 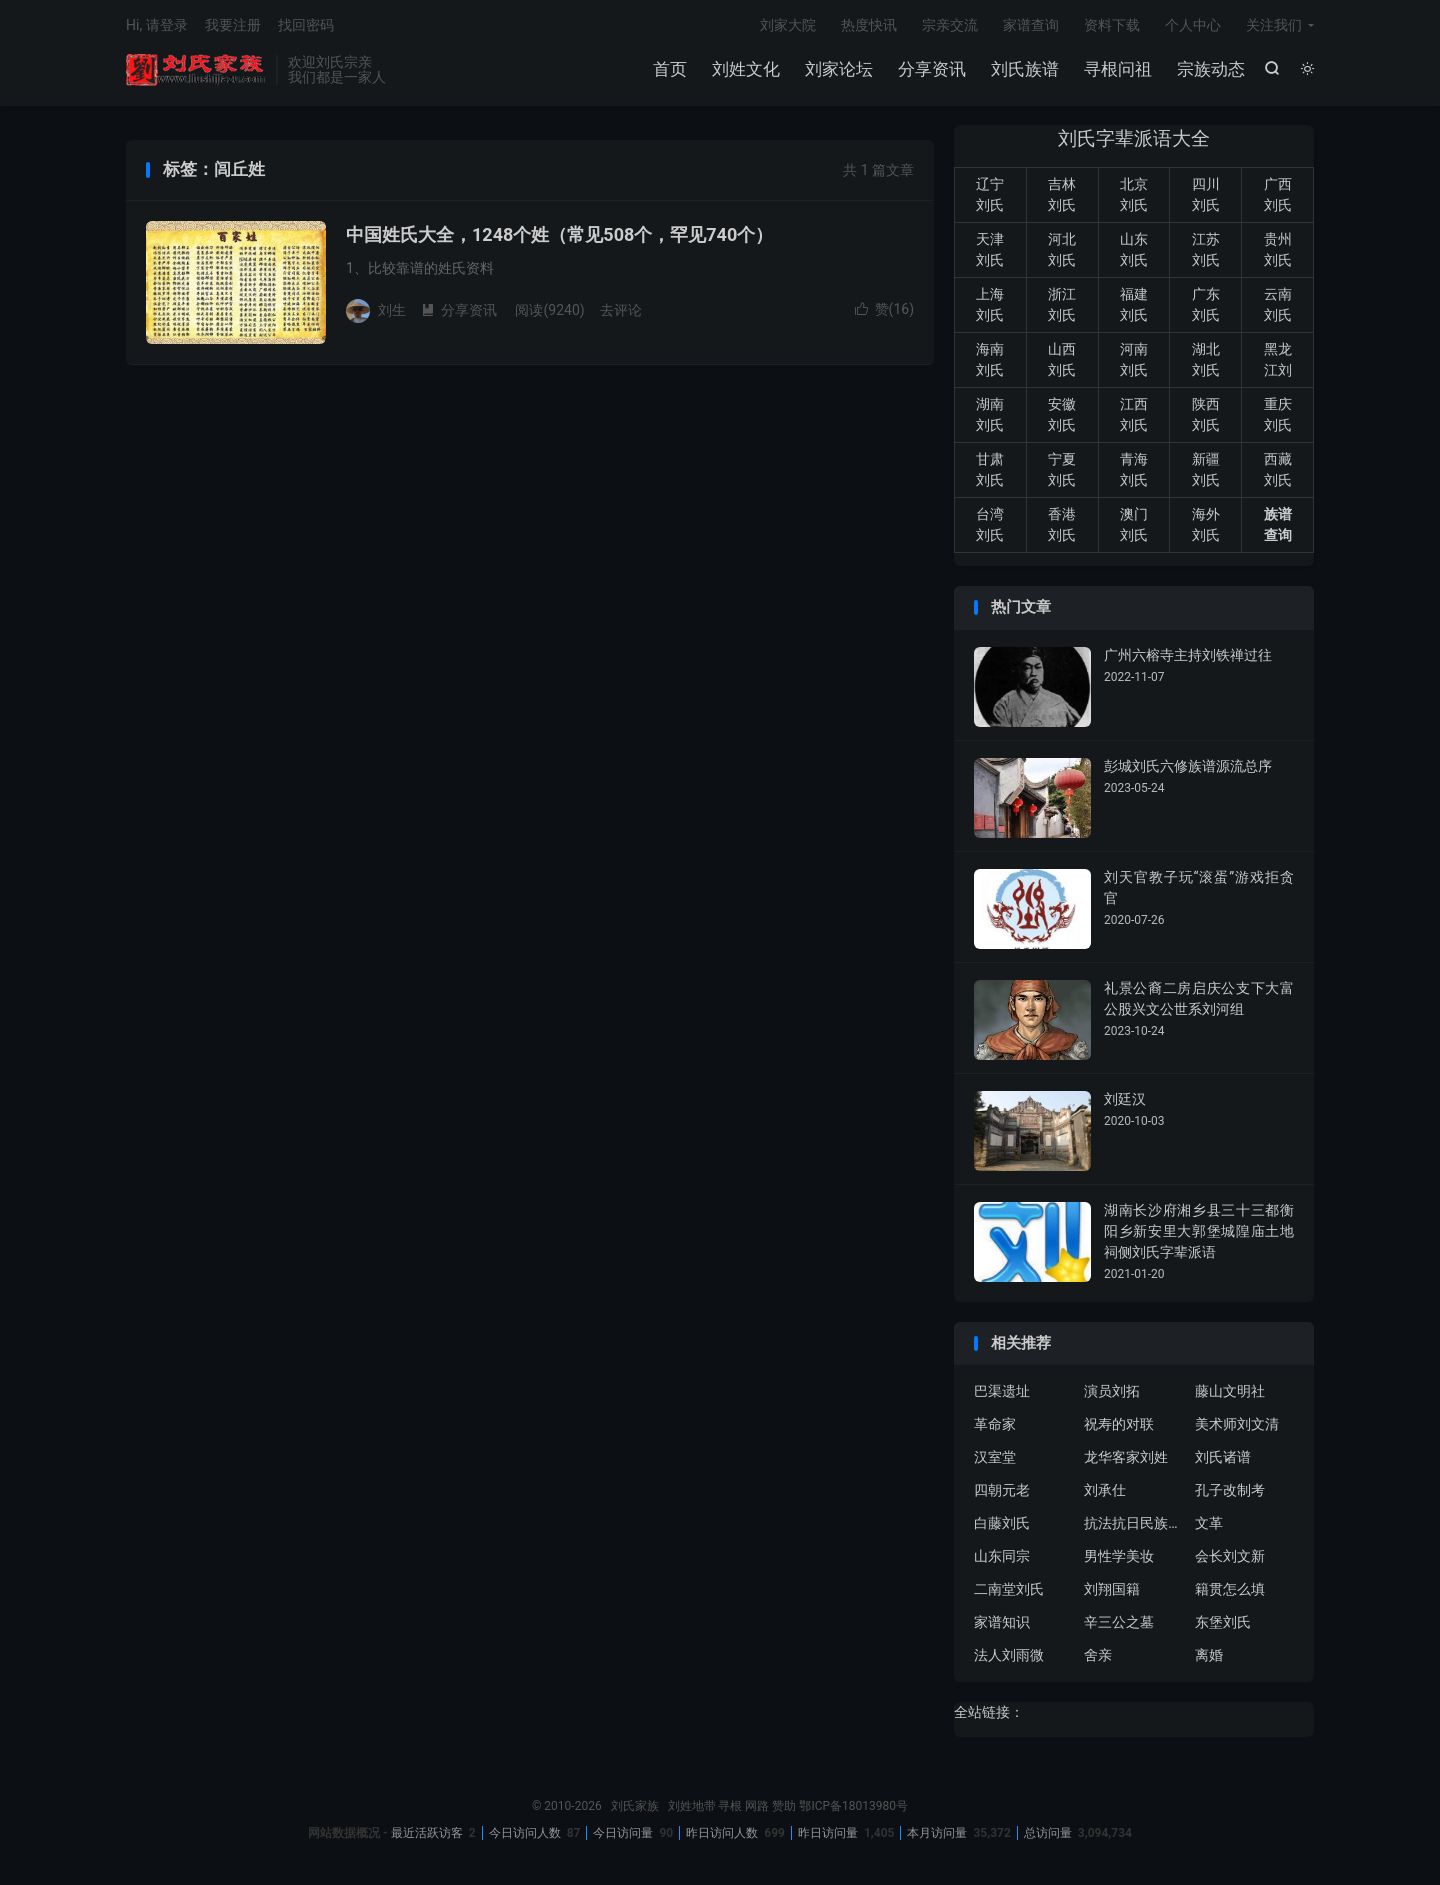 I want to click on 离婚, so click(x=1209, y=1657).